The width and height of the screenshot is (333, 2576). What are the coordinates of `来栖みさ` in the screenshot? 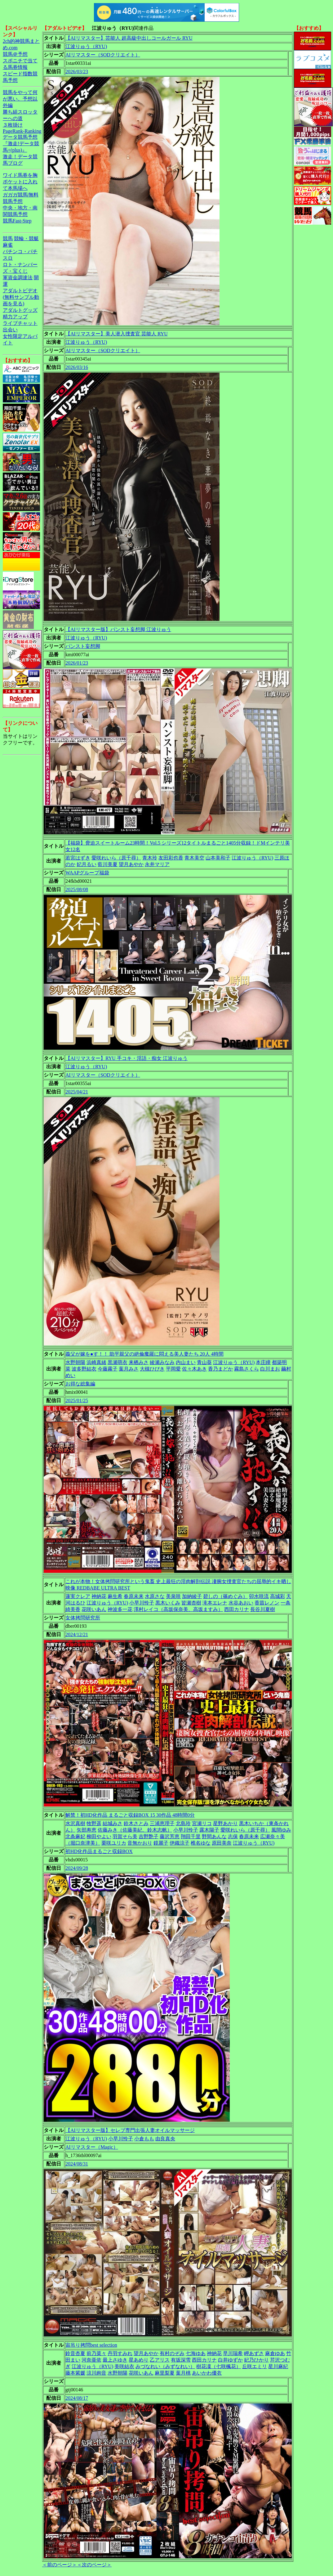 It's located at (139, 1362).